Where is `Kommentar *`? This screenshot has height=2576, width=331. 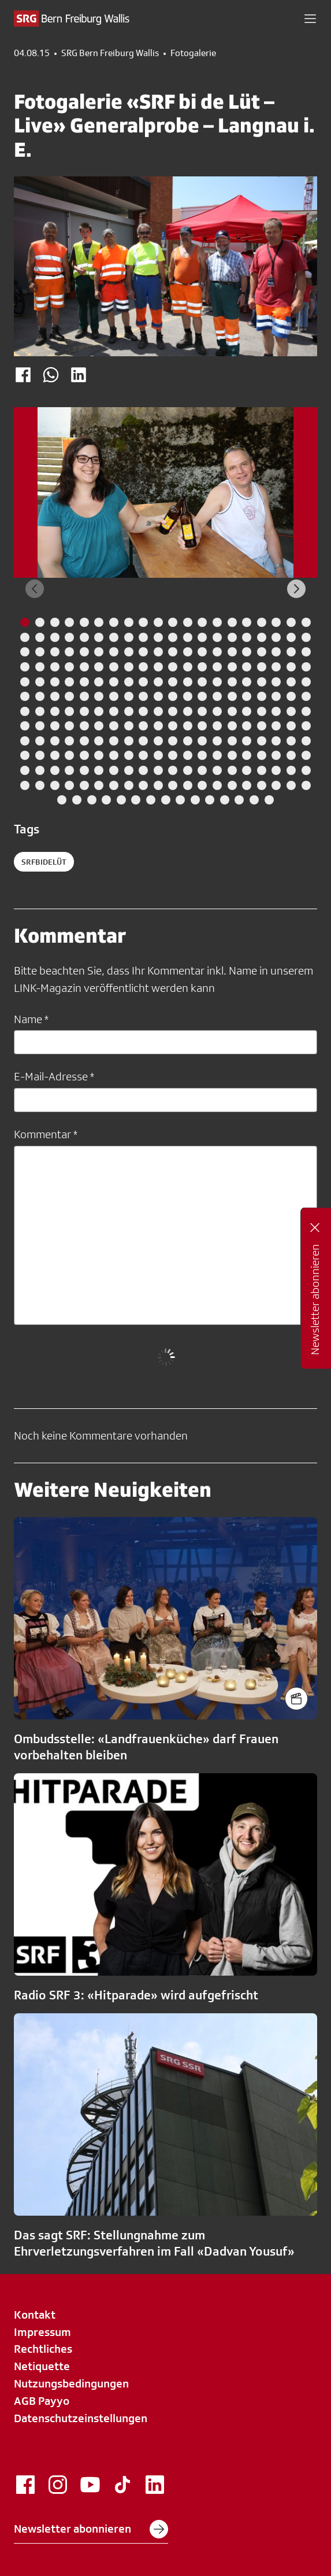 Kommentar * is located at coordinates (45, 1134).